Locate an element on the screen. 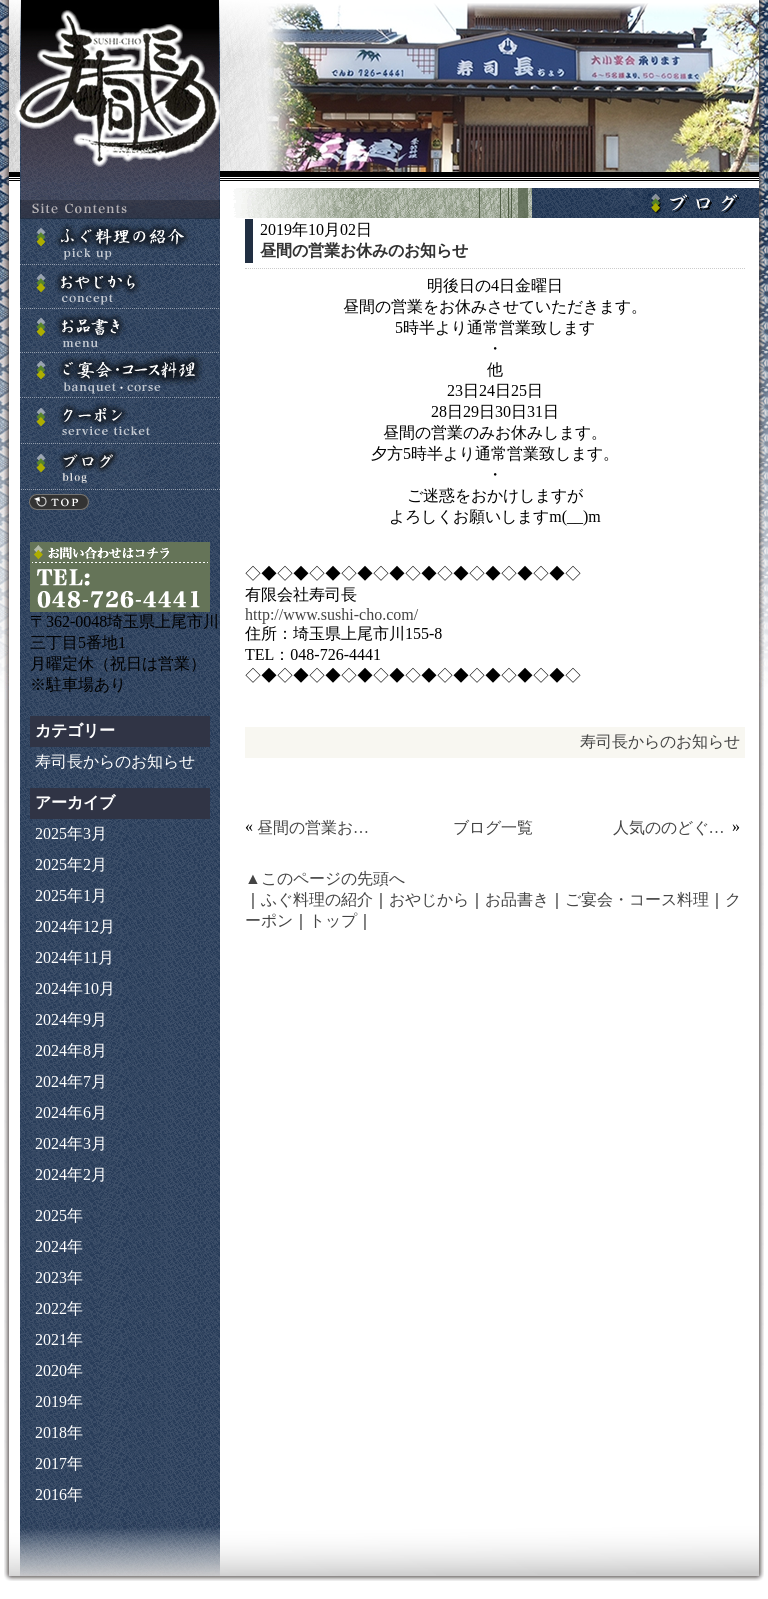 The width and height of the screenshot is (768, 1599). 2025年2月 is located at coordinates (71, 864).